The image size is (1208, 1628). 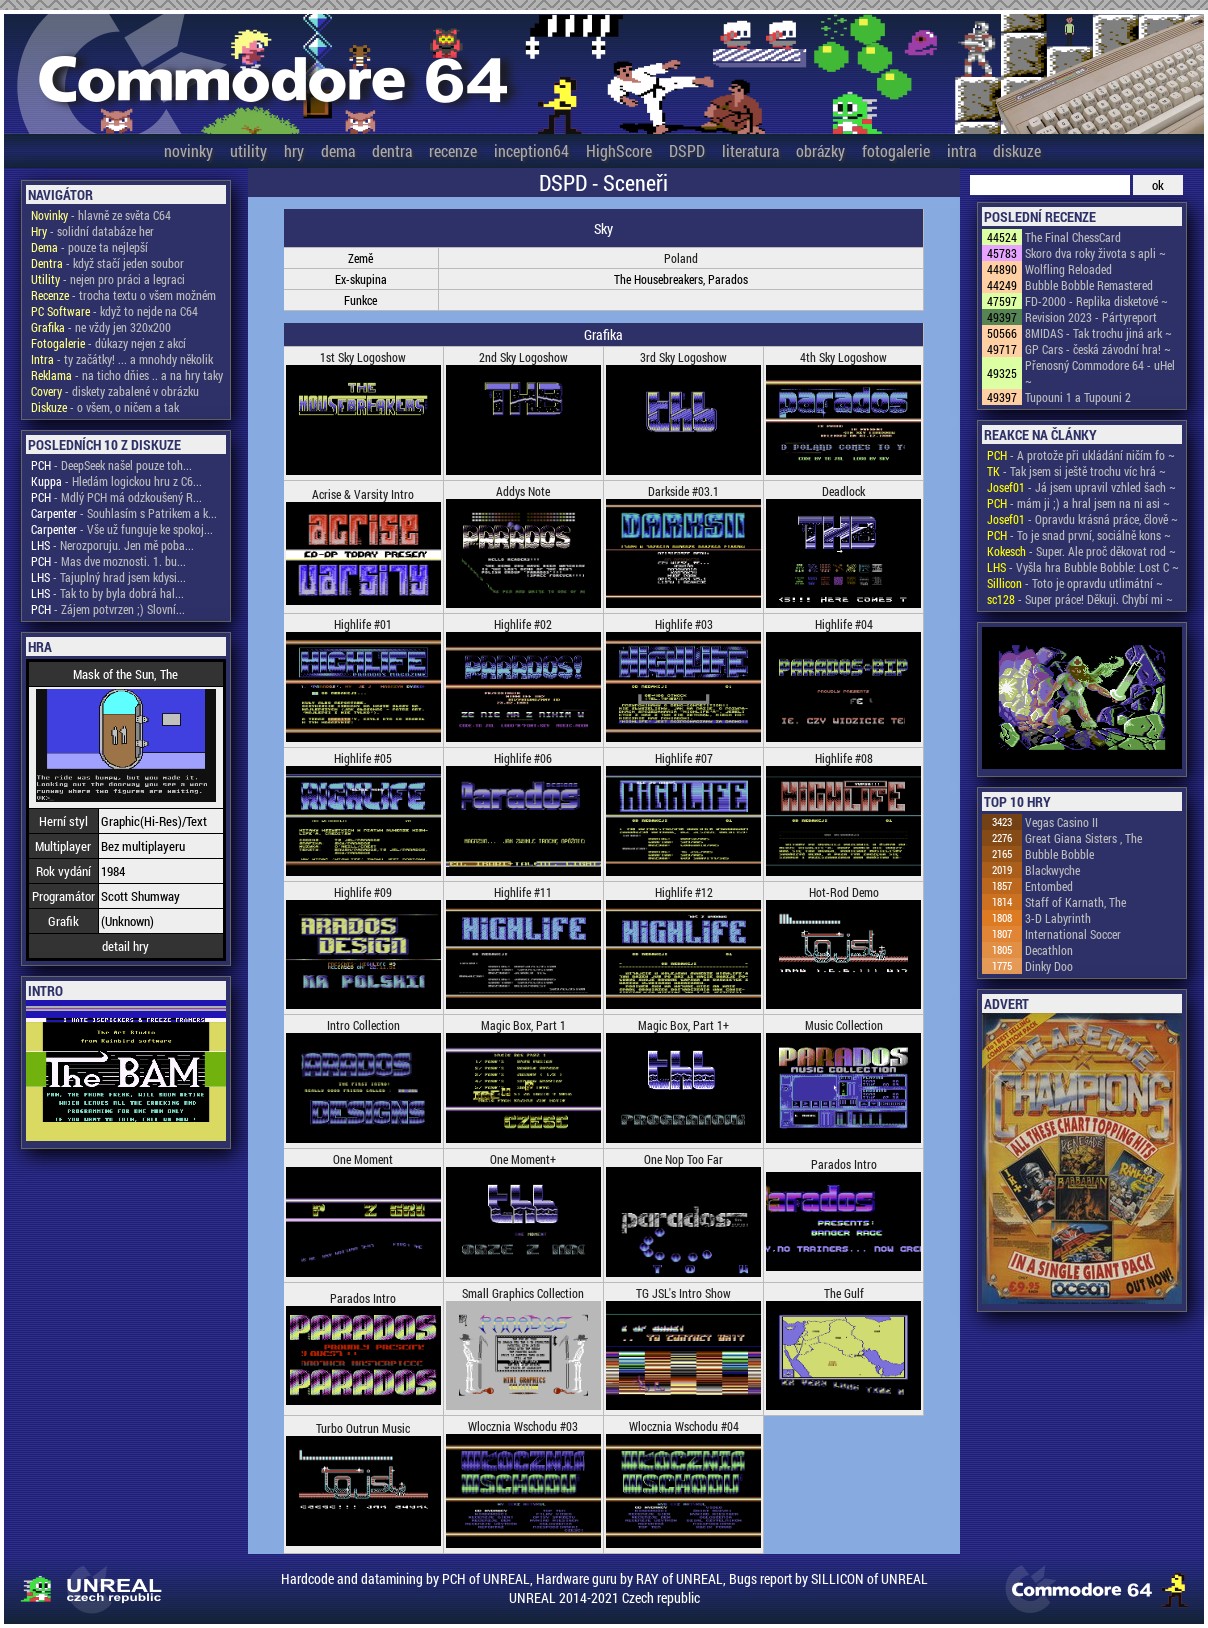 I want to click on - nejen pro práci a legraci, so click(x=108, y=279).